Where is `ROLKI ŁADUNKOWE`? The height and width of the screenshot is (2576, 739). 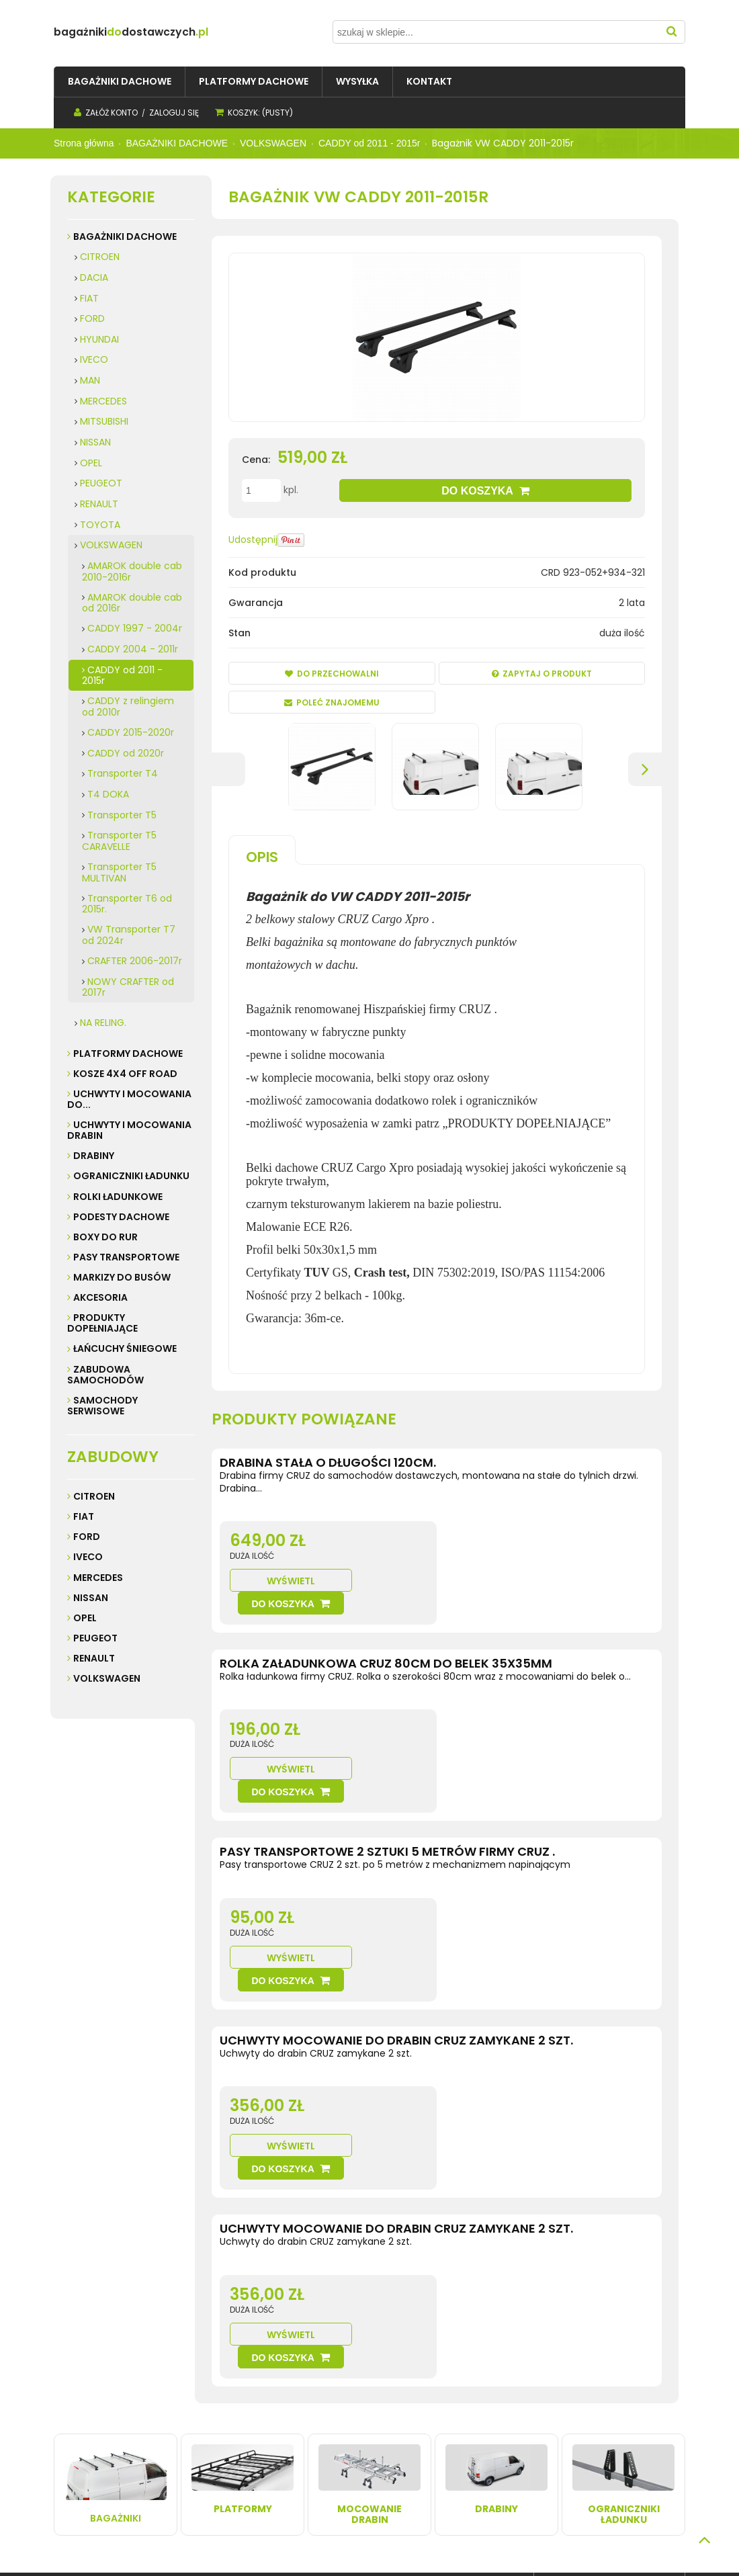
ROLKI ŁADUNKOWE is located at coordinates (118, 1196).